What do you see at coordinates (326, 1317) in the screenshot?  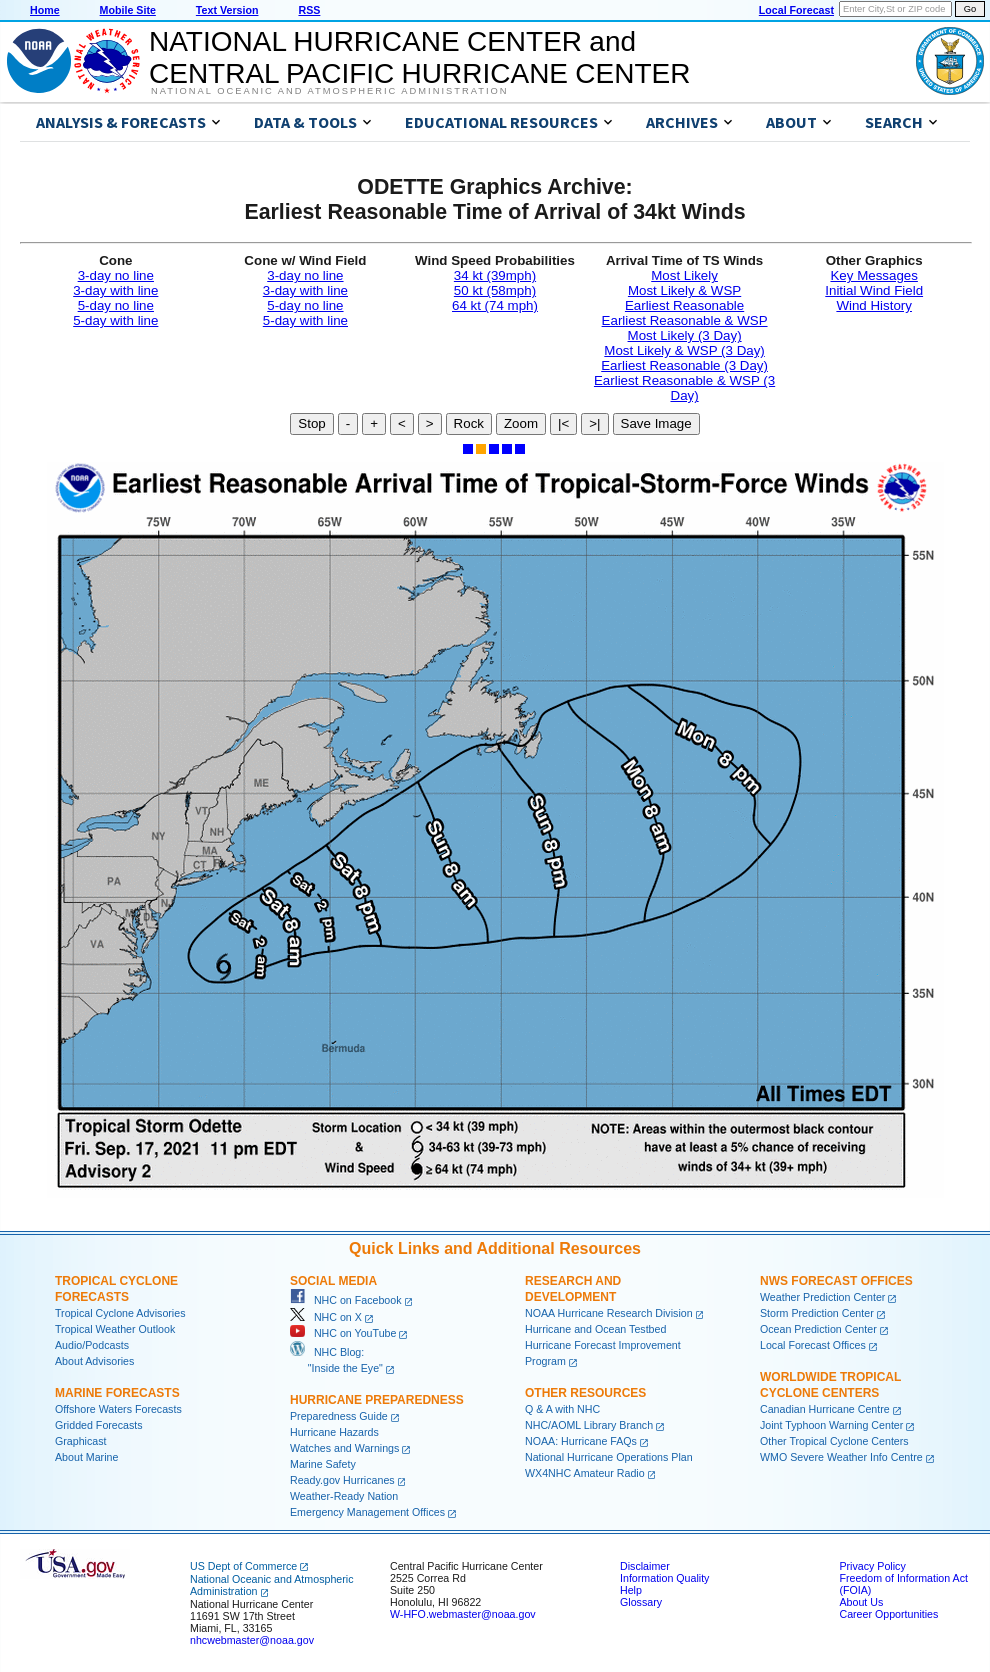 I see `NHC on X` at bounding box center [326, 1317].